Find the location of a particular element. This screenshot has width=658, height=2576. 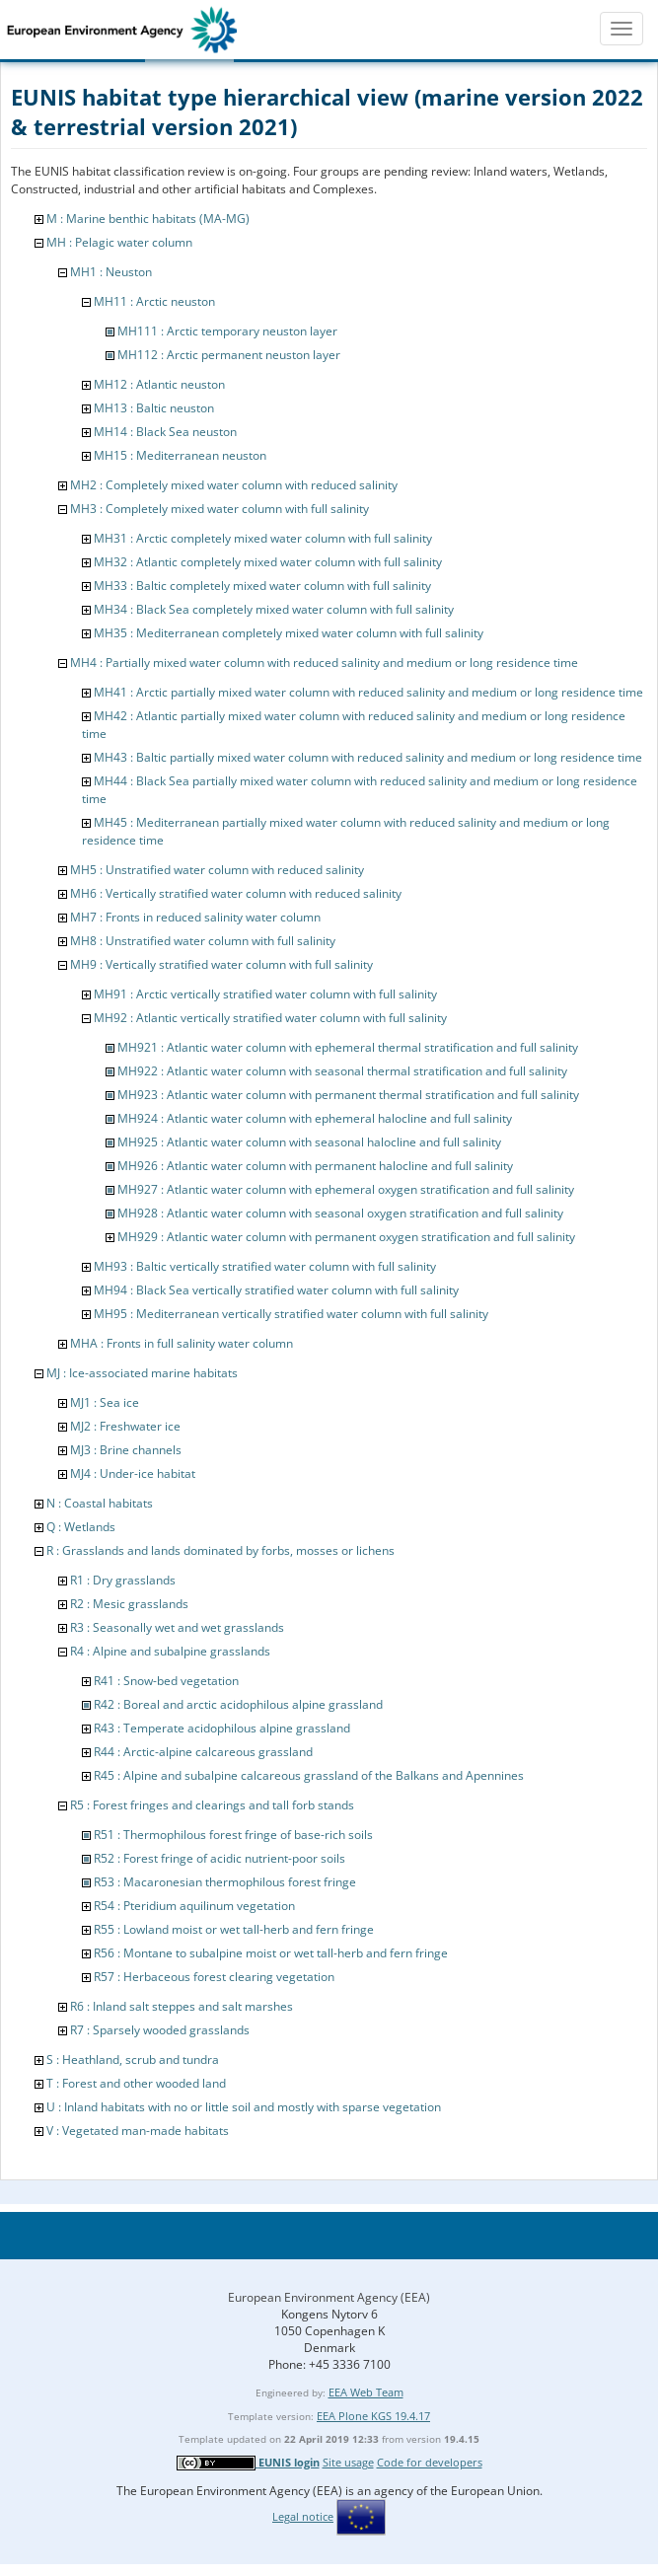

R52 : Forest fringe of acidic nutrient-poor soils is located at coordinates (219, 1858).